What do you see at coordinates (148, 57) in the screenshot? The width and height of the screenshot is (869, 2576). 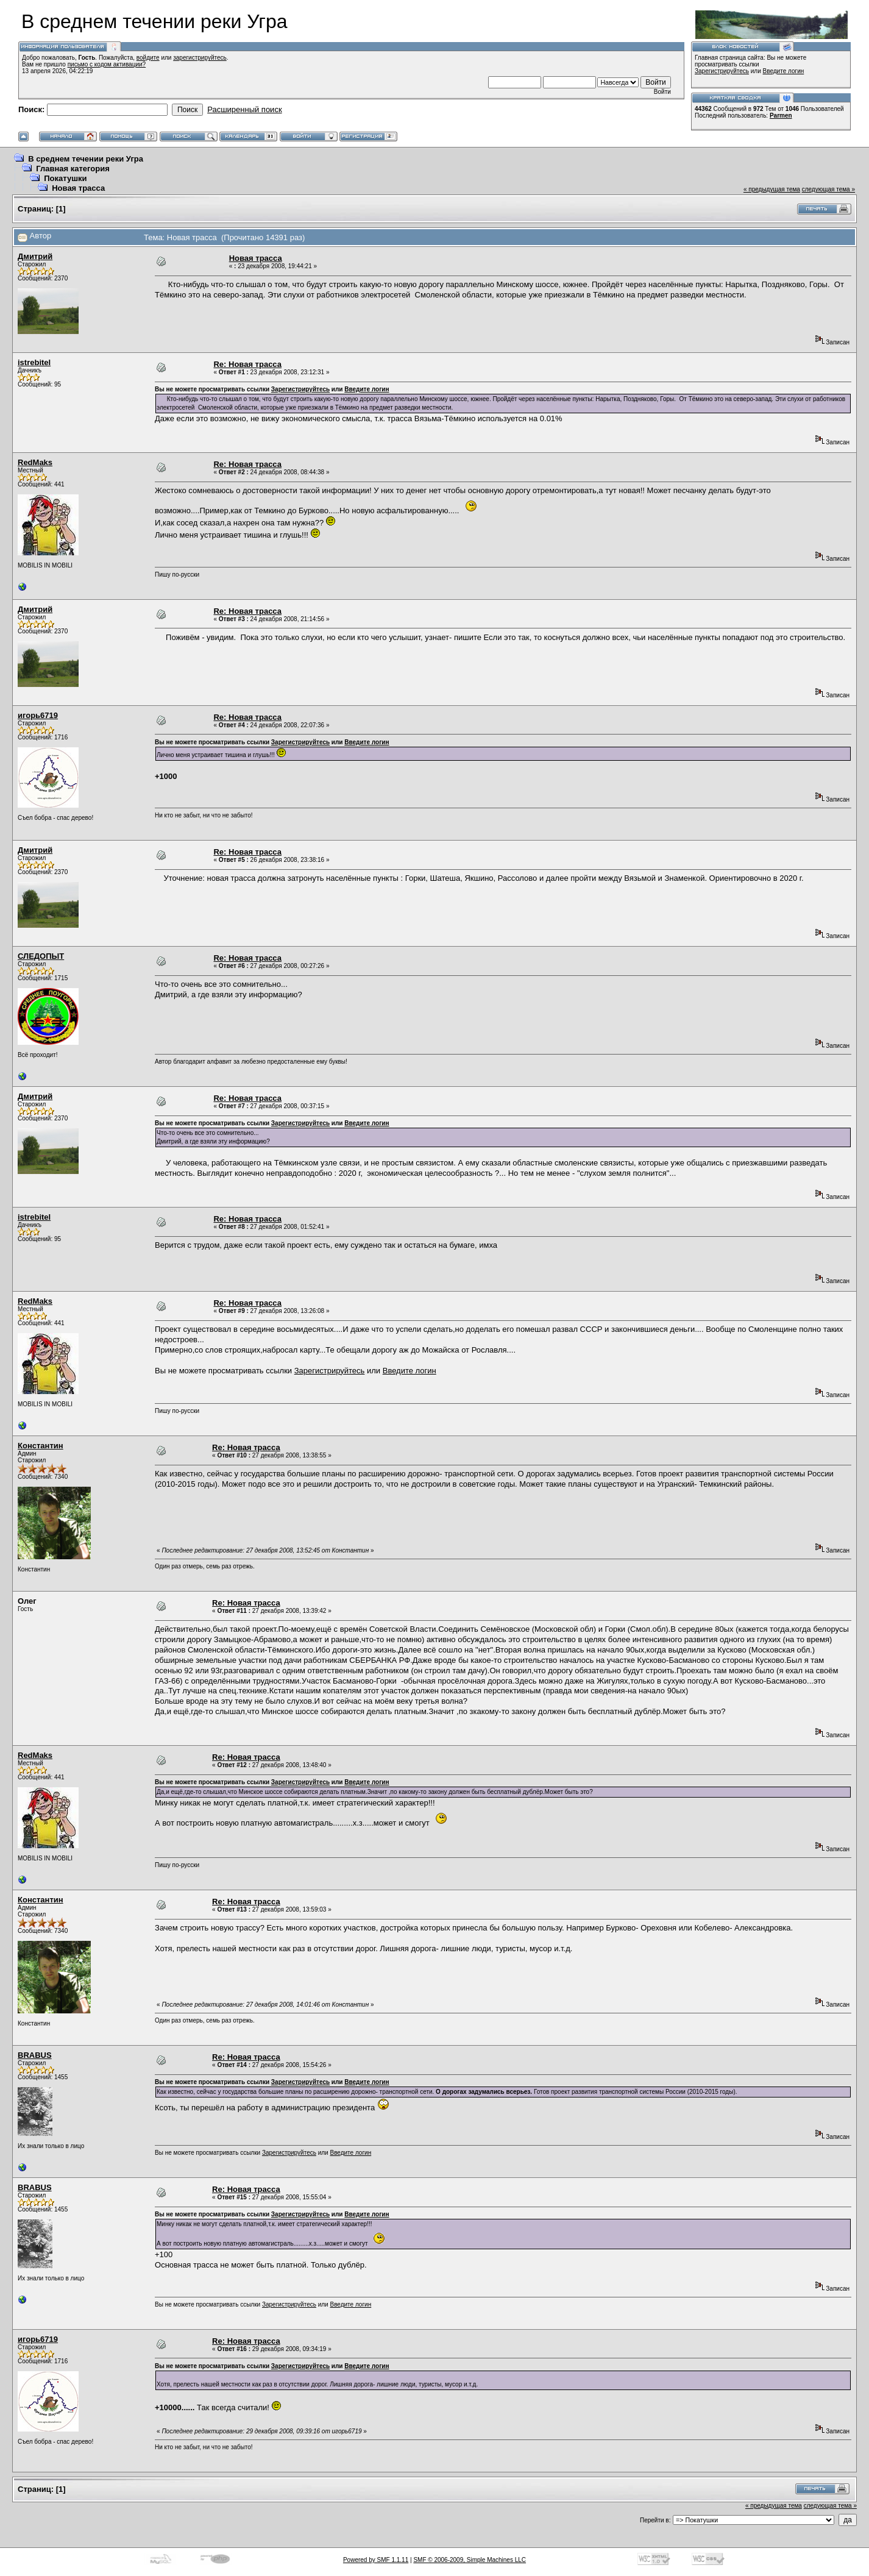 I see `войдите` at bounding box center [148, 57].